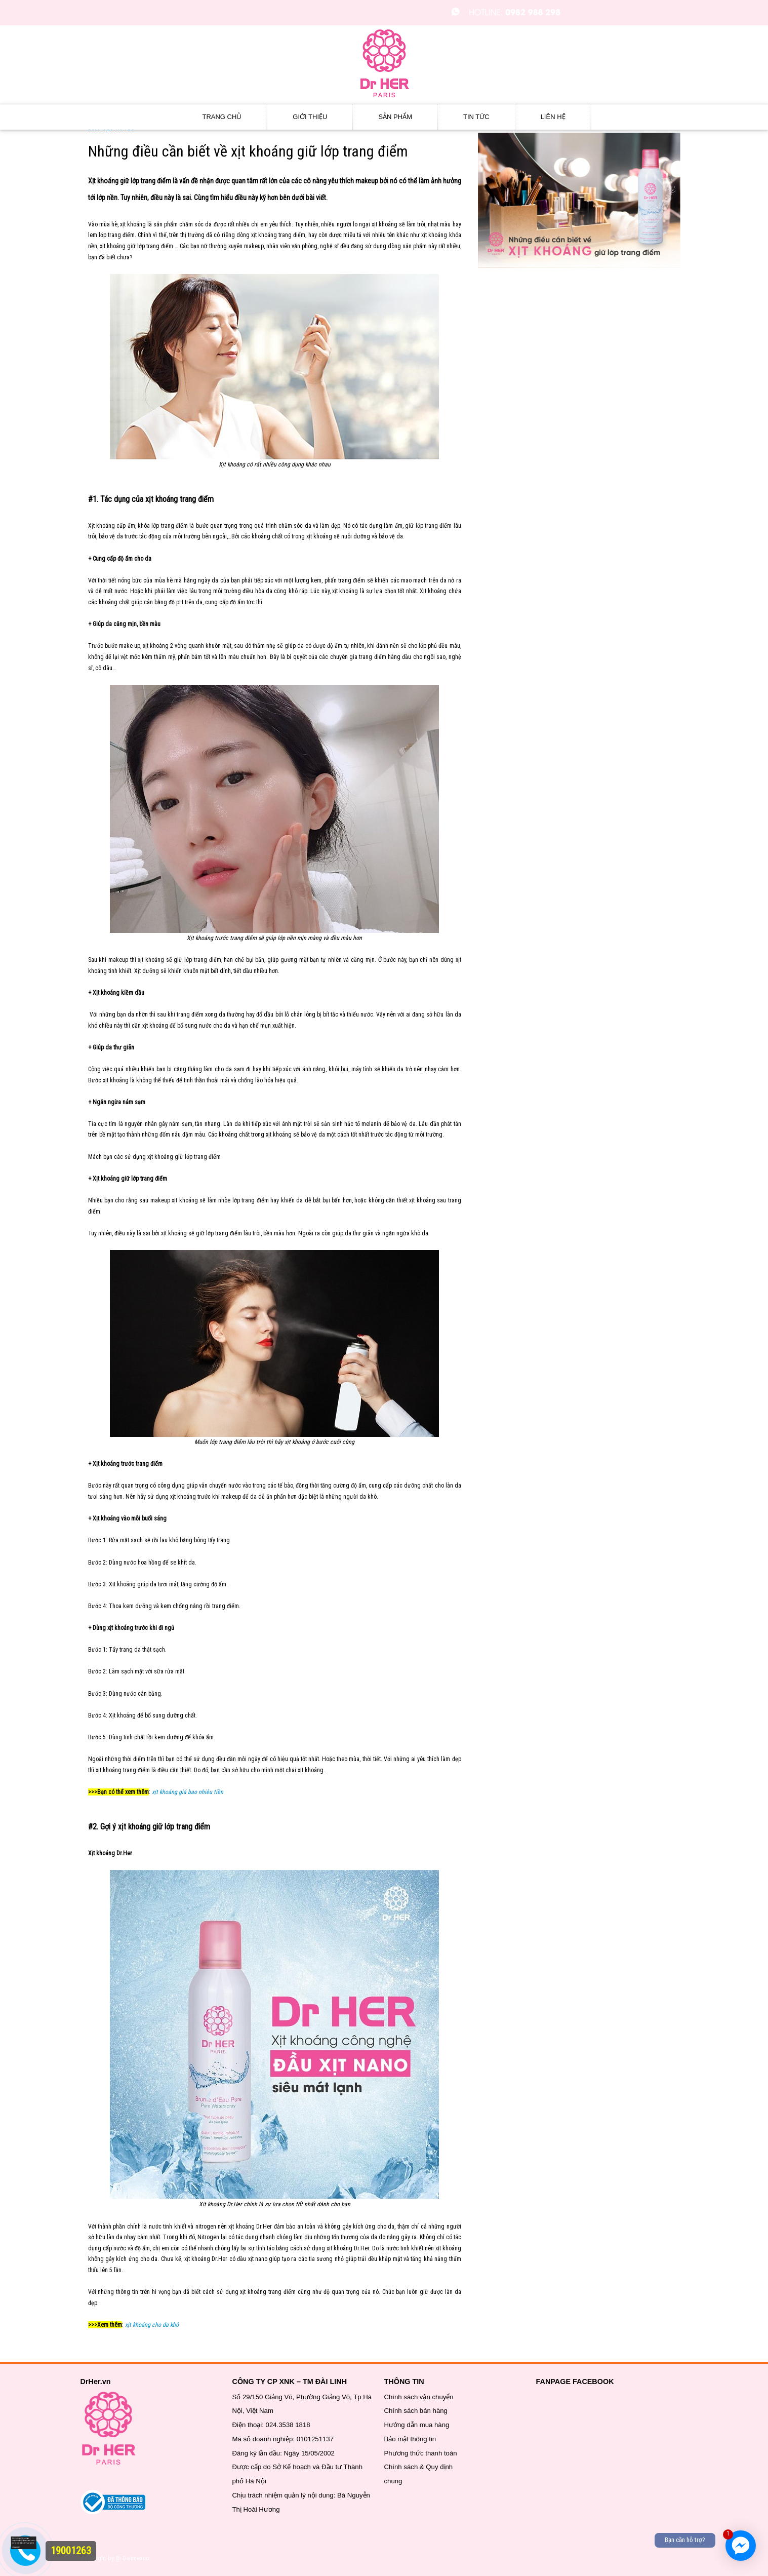  Describe the element at coordinates (417, 2425) in the screenshot. I see `Hướng dẫn mua hàng` at that location.